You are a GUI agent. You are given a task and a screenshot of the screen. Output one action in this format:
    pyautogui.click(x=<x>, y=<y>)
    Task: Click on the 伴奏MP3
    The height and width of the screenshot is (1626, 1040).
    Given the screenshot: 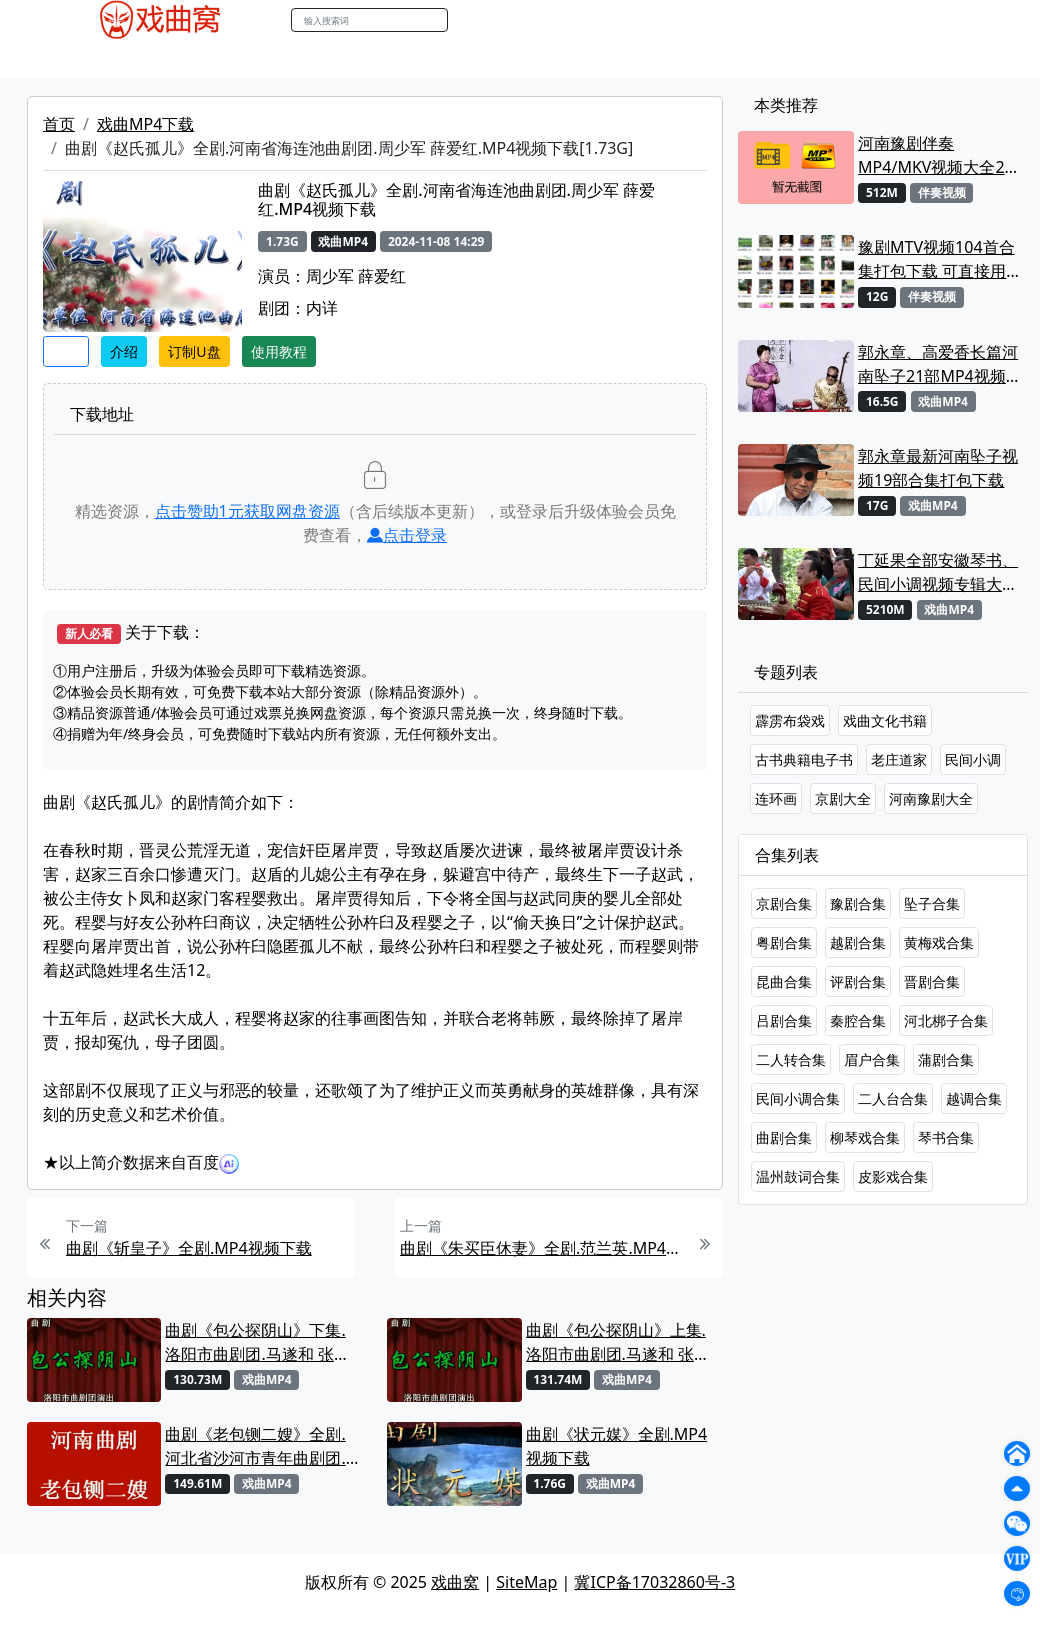 What is the action you would take?
    pyautogui.click(x=372, y=59)
    